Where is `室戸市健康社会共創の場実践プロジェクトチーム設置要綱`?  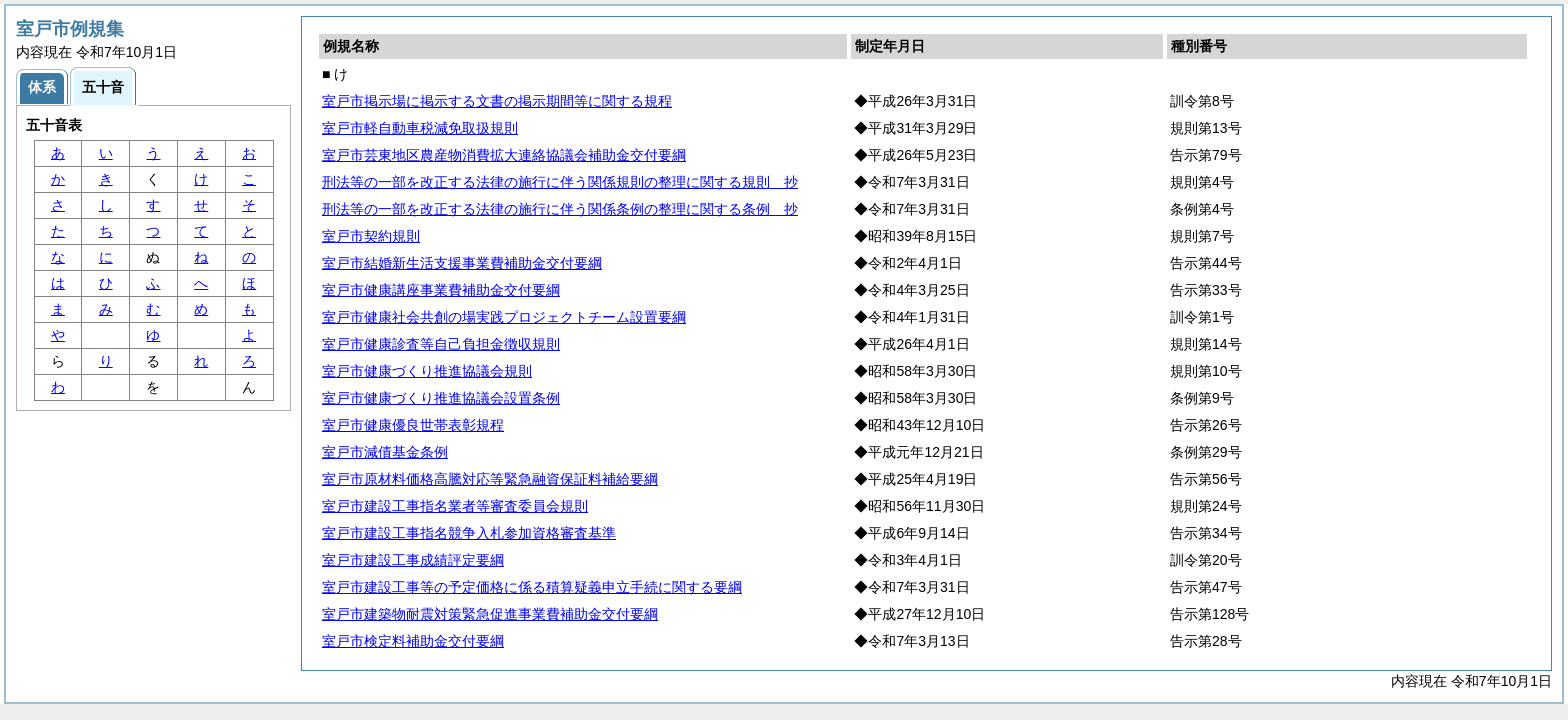 室戸市健康社会共創の場実践プロジェクトチーム設置要綱 is located at coordinates (504, 317).